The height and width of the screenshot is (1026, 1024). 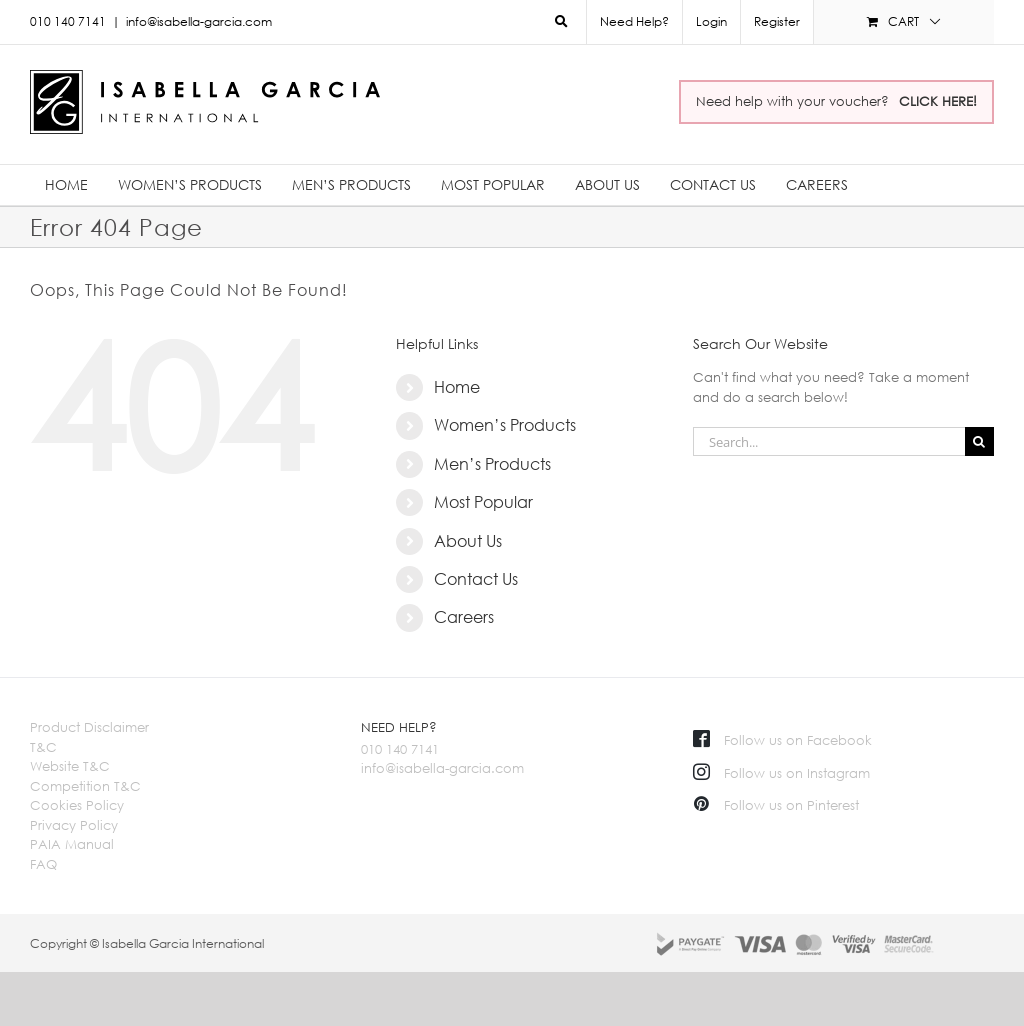 I want to click on Men’s Products, so click(x=492, y=464).